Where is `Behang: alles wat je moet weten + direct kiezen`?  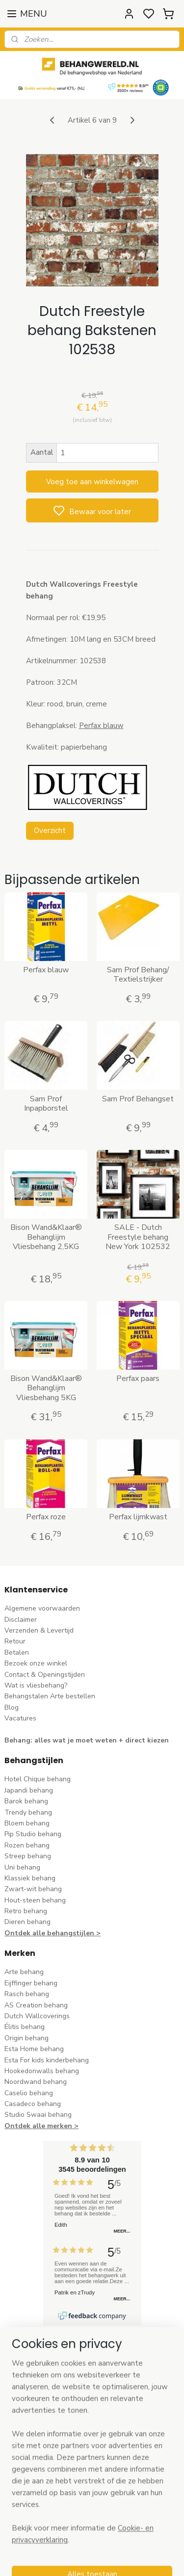
Behang: alles wat je moet weten + direct kiezen is located at coordinates (86, 1740).